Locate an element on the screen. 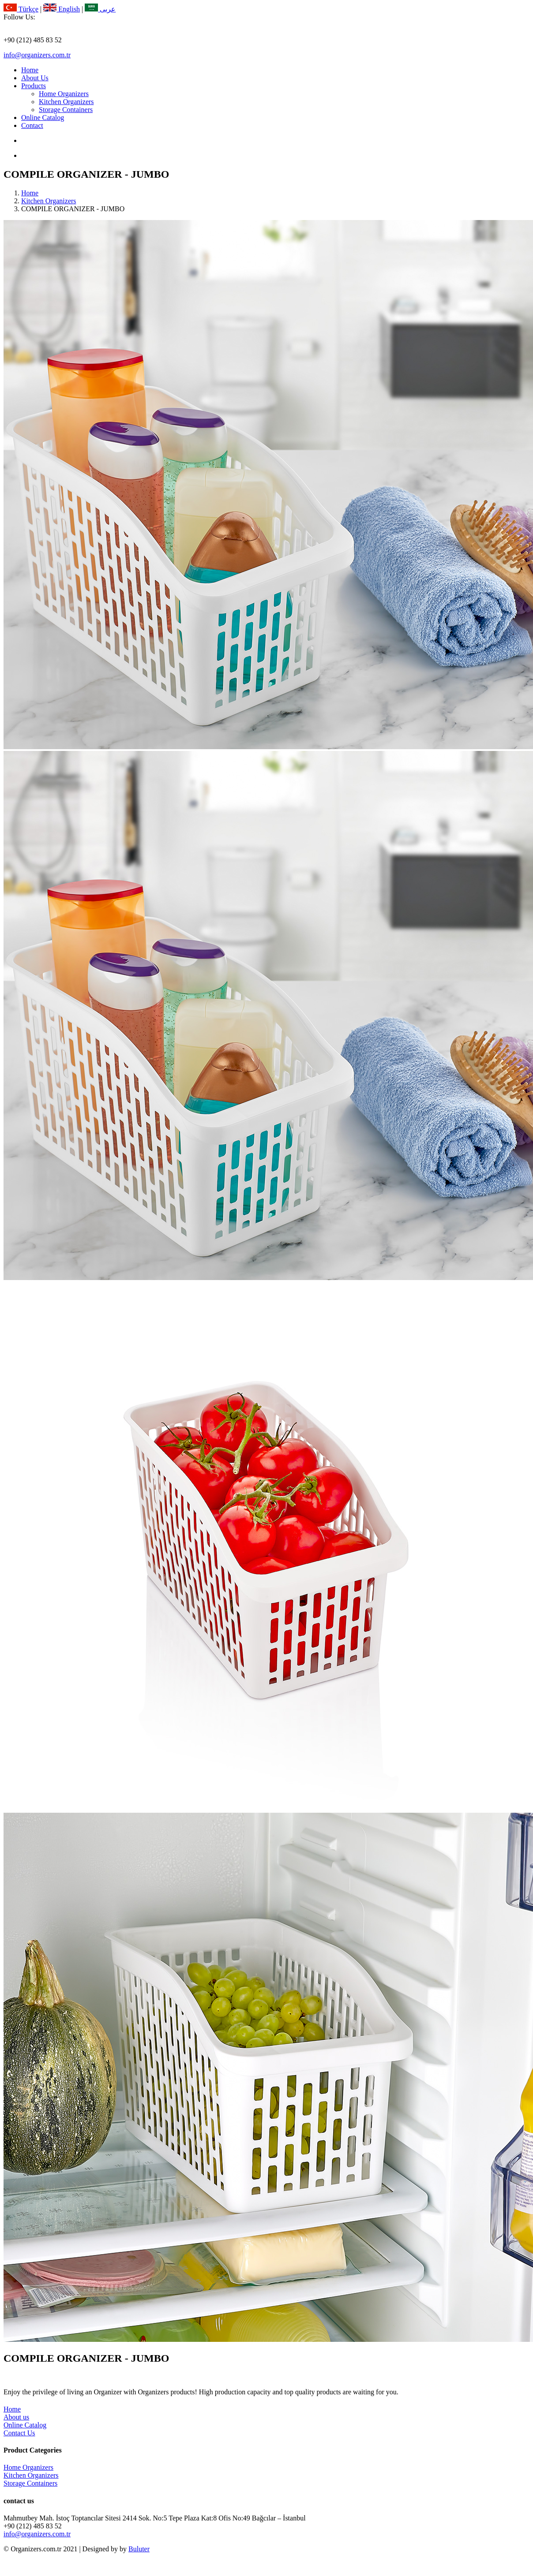 This screenshot has height=2576, width=533. Contact Us is located at coordinates (19, 2433).